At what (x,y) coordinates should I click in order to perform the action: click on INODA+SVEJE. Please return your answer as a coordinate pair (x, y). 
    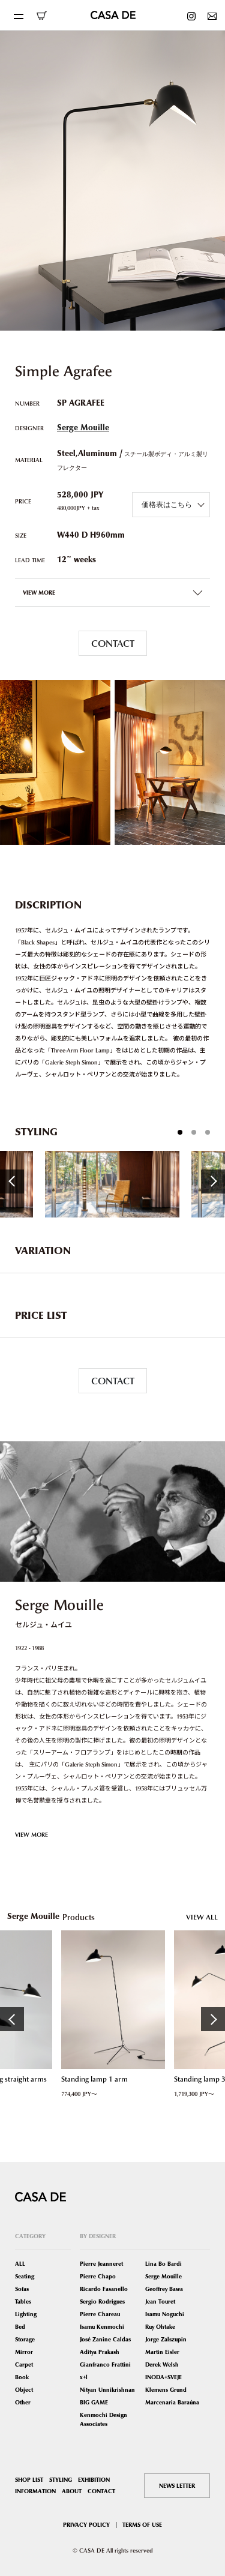
    Looking at the image, I should click on (163, 2377).